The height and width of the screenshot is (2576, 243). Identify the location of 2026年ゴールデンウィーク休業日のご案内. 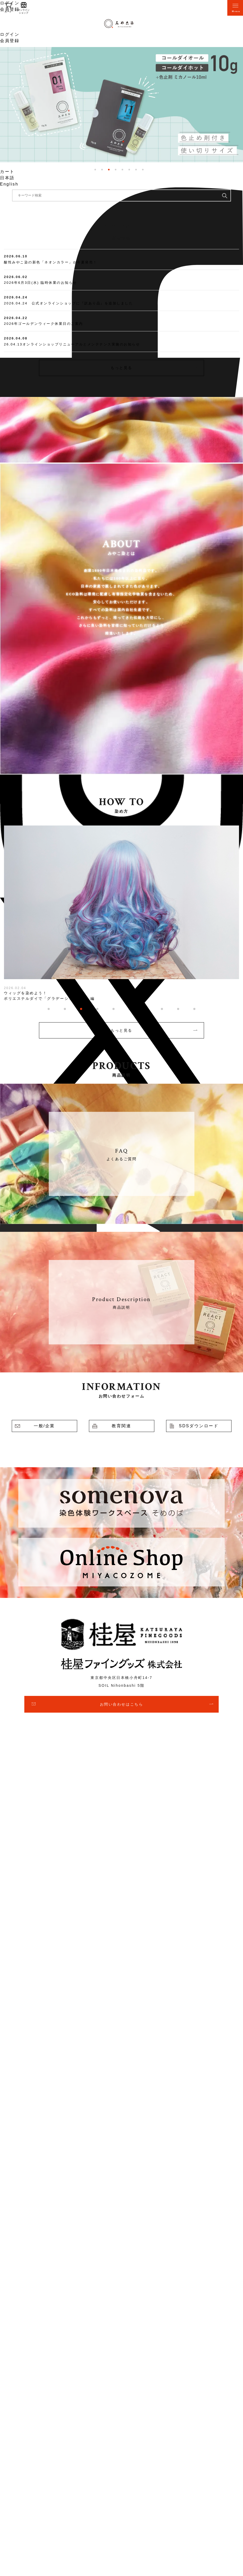
(43, 324).